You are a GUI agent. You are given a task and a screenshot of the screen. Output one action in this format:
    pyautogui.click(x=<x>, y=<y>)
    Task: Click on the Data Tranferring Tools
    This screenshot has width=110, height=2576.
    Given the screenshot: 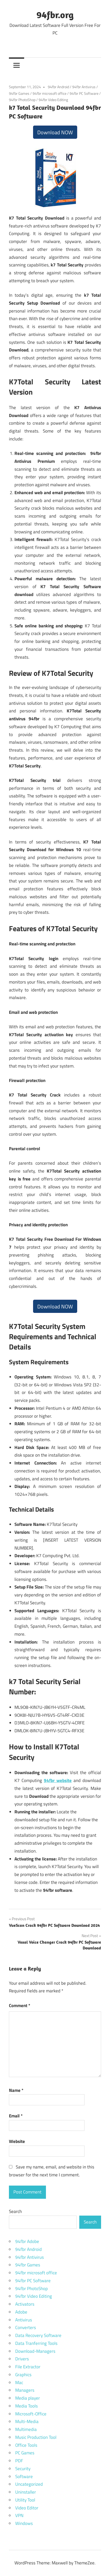 What is the action you would take?
    pyautogui.click(x=36, y=2343)
    